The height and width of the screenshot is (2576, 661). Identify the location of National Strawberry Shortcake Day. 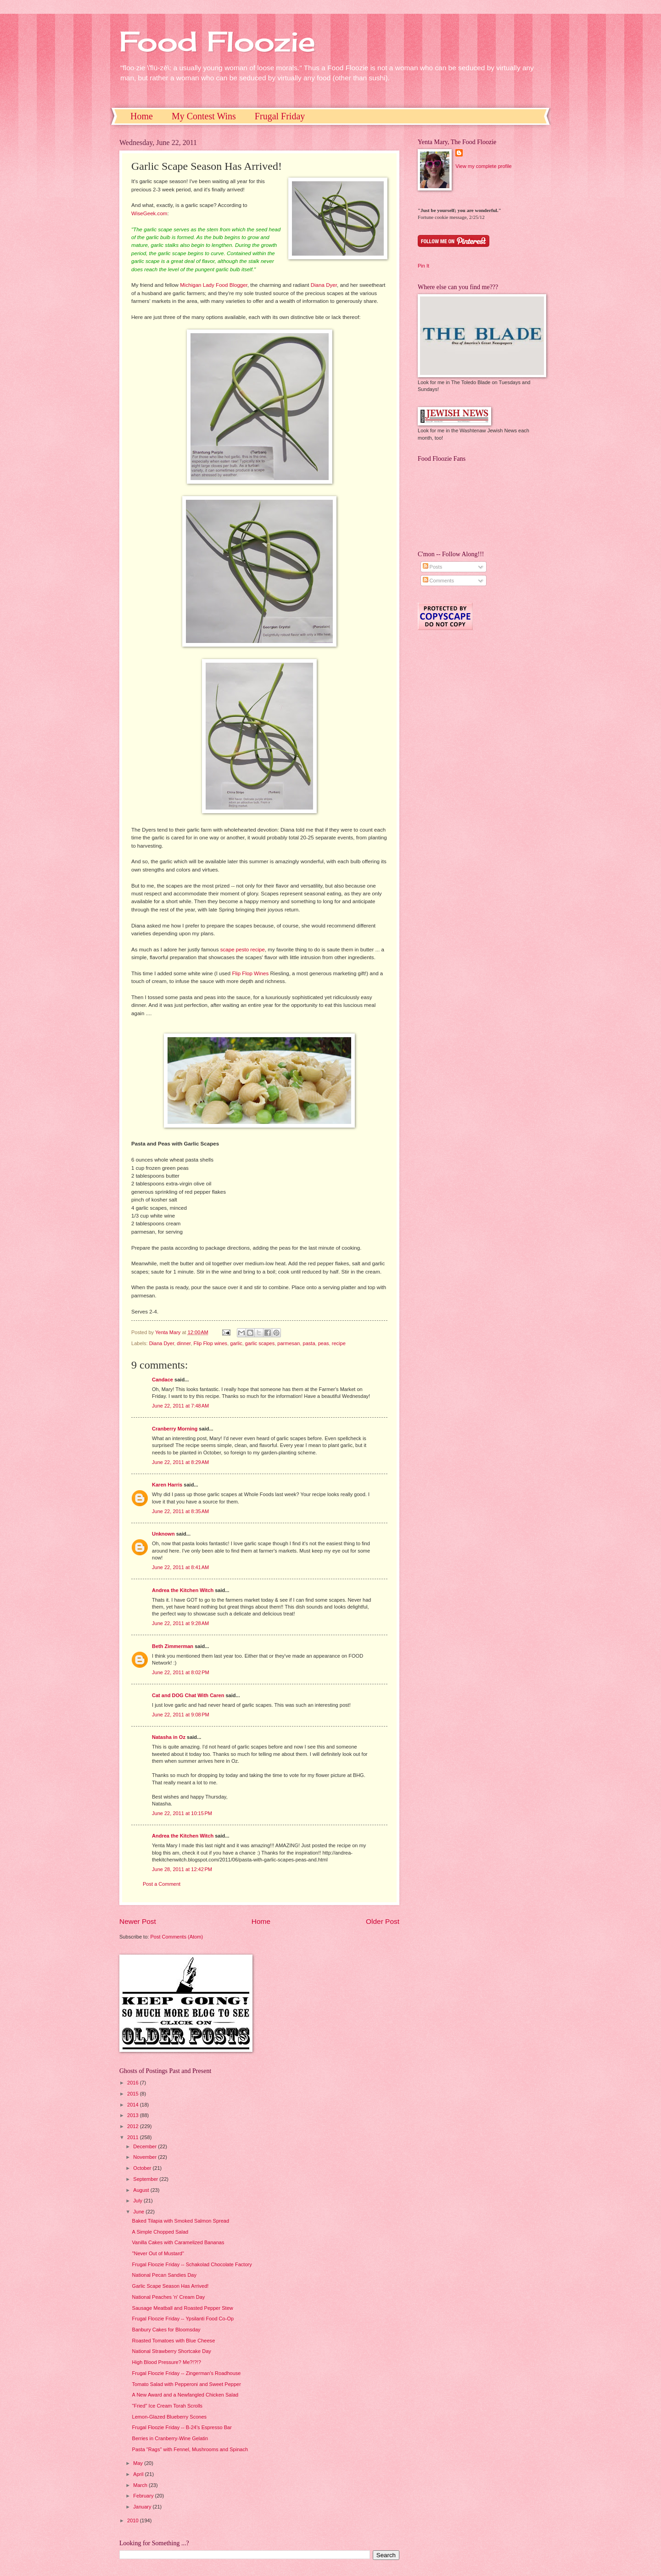
(171, 2351).